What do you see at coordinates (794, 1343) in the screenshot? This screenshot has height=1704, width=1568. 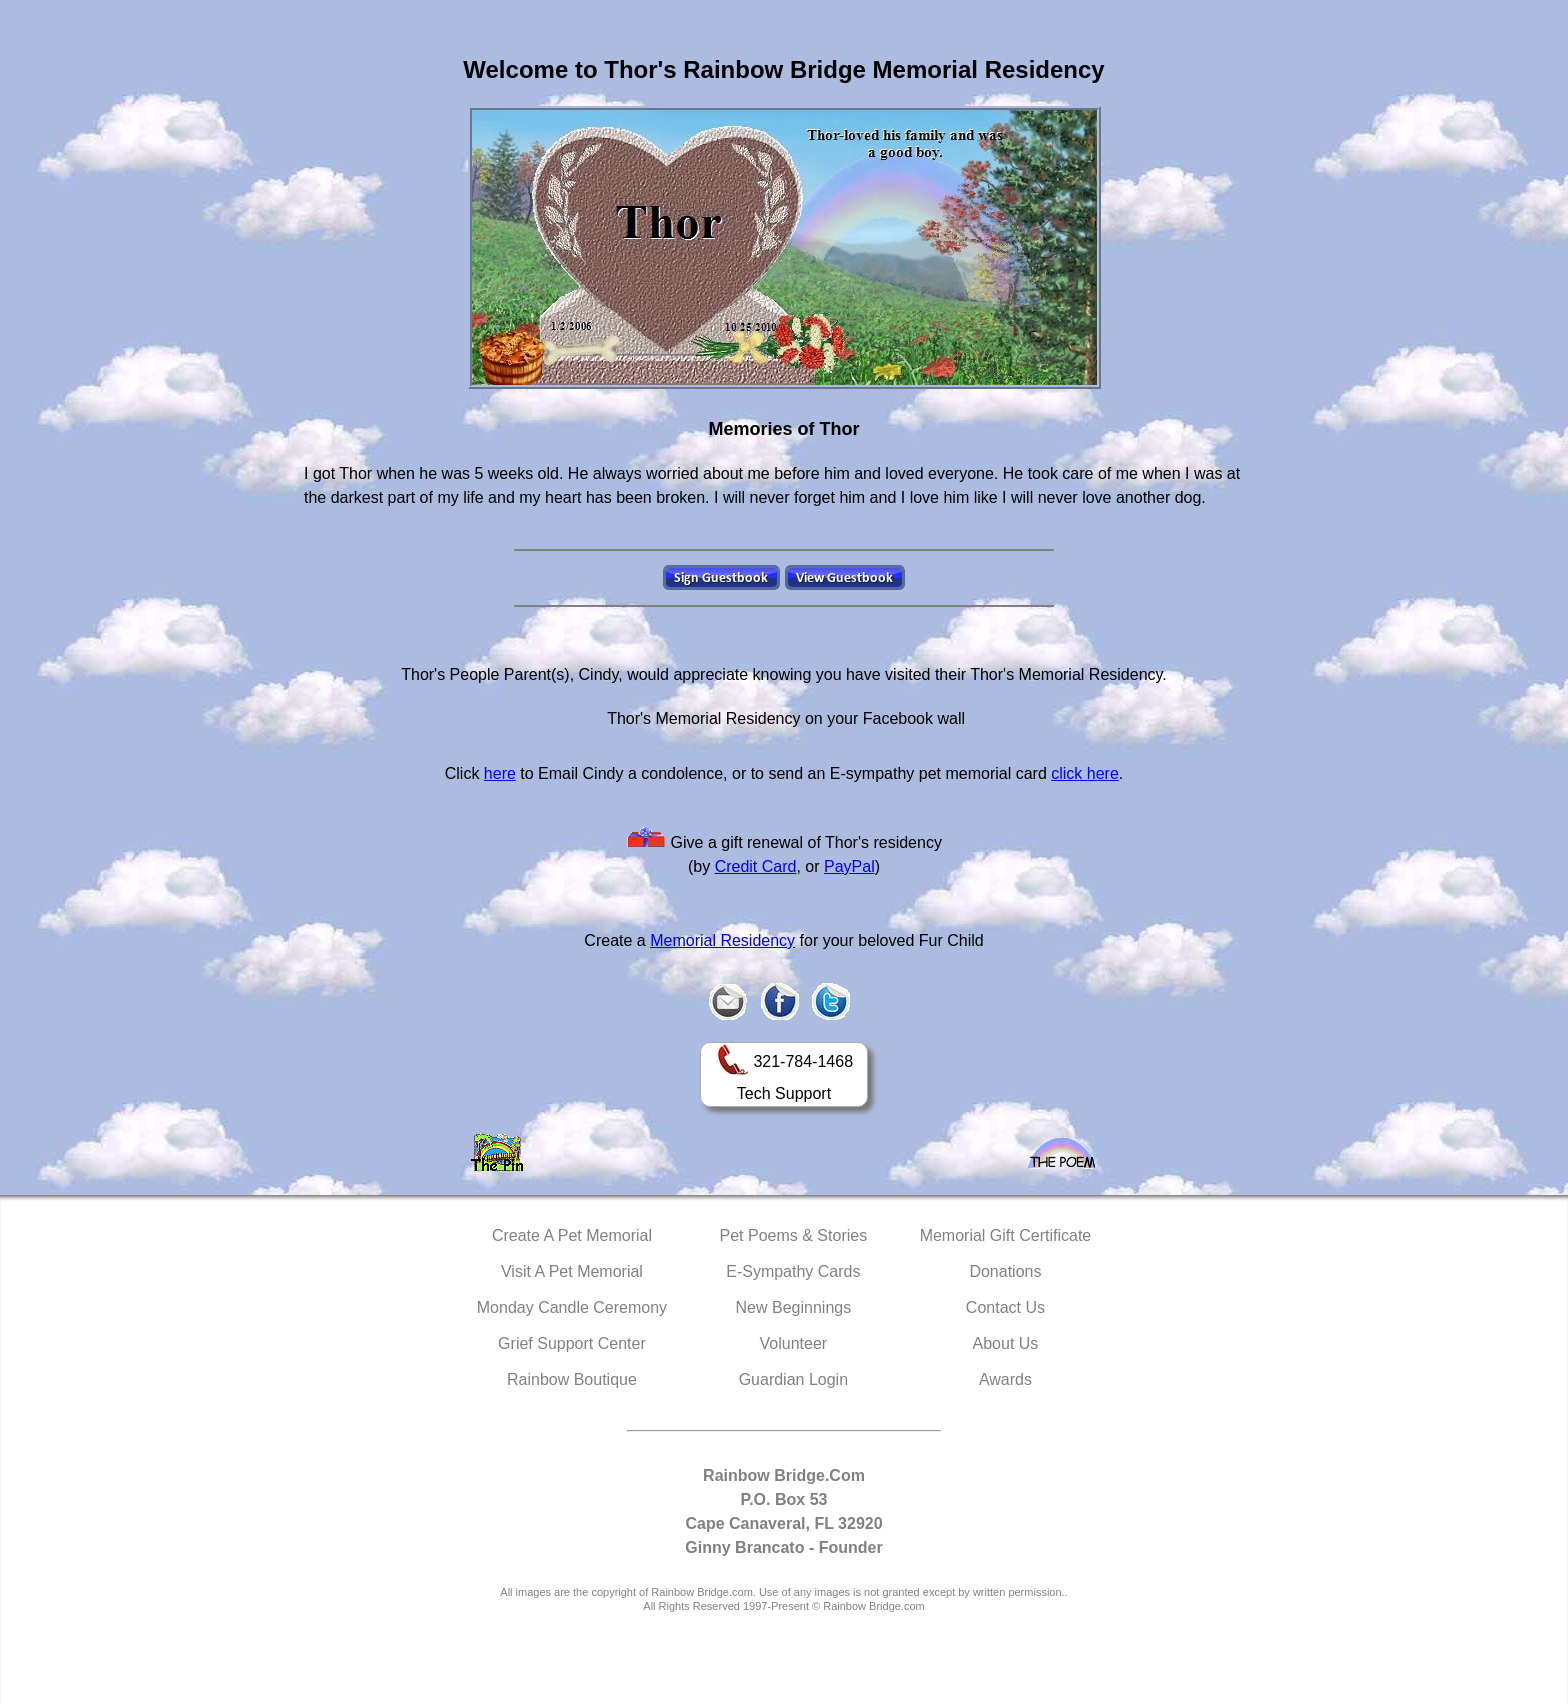 I see `Volunteer` at bounding box center [794, 1343].